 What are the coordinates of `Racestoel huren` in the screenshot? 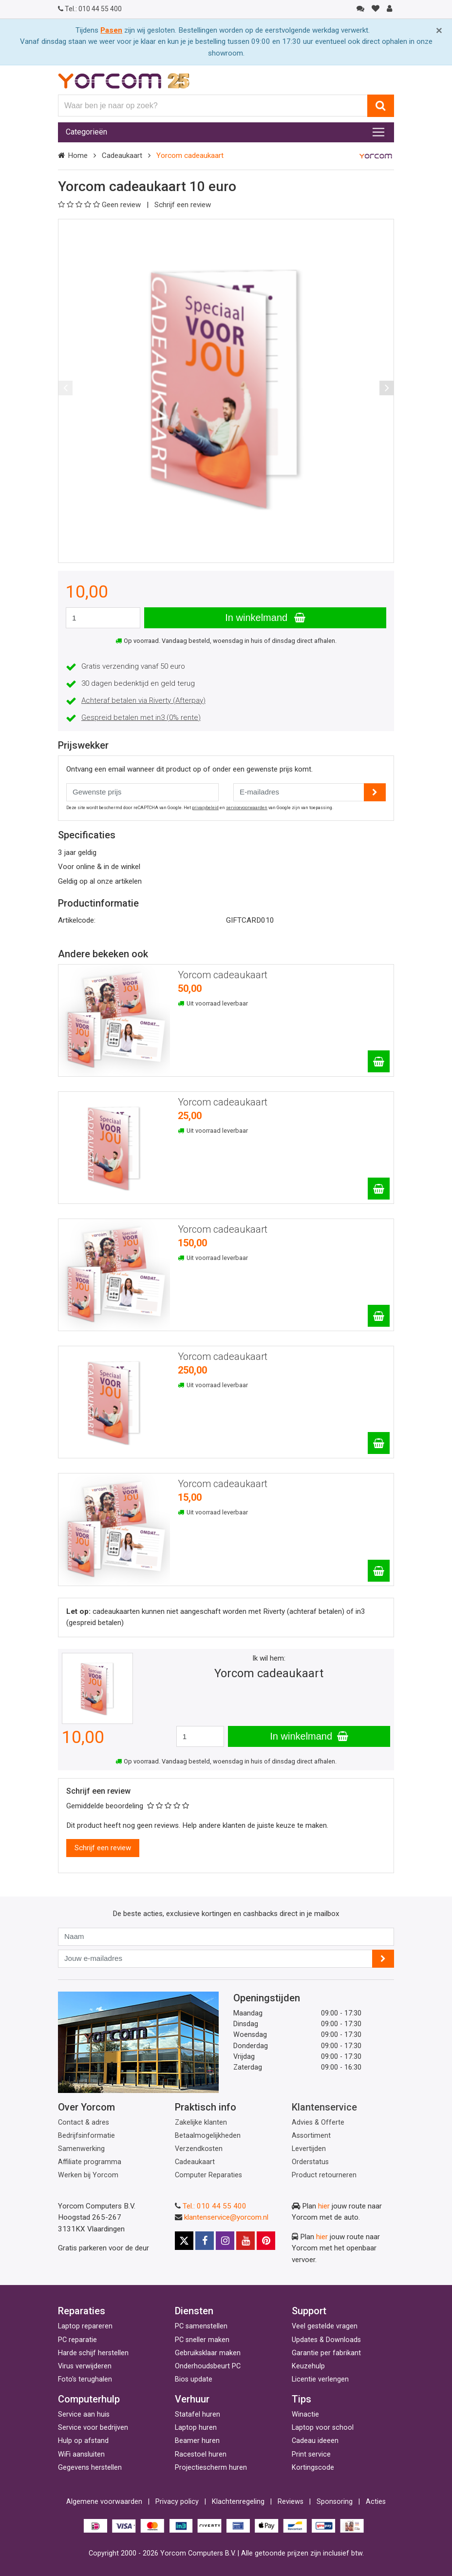 It's located at (200, 2454).